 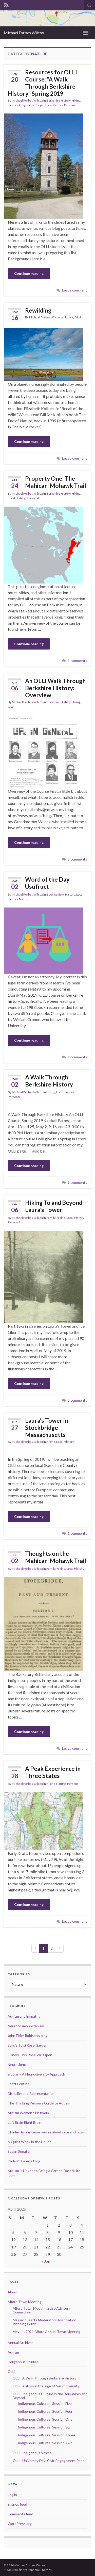 I want to click on Bipolar – A Neurodiversity Approach, so click(x=36, y=2074).